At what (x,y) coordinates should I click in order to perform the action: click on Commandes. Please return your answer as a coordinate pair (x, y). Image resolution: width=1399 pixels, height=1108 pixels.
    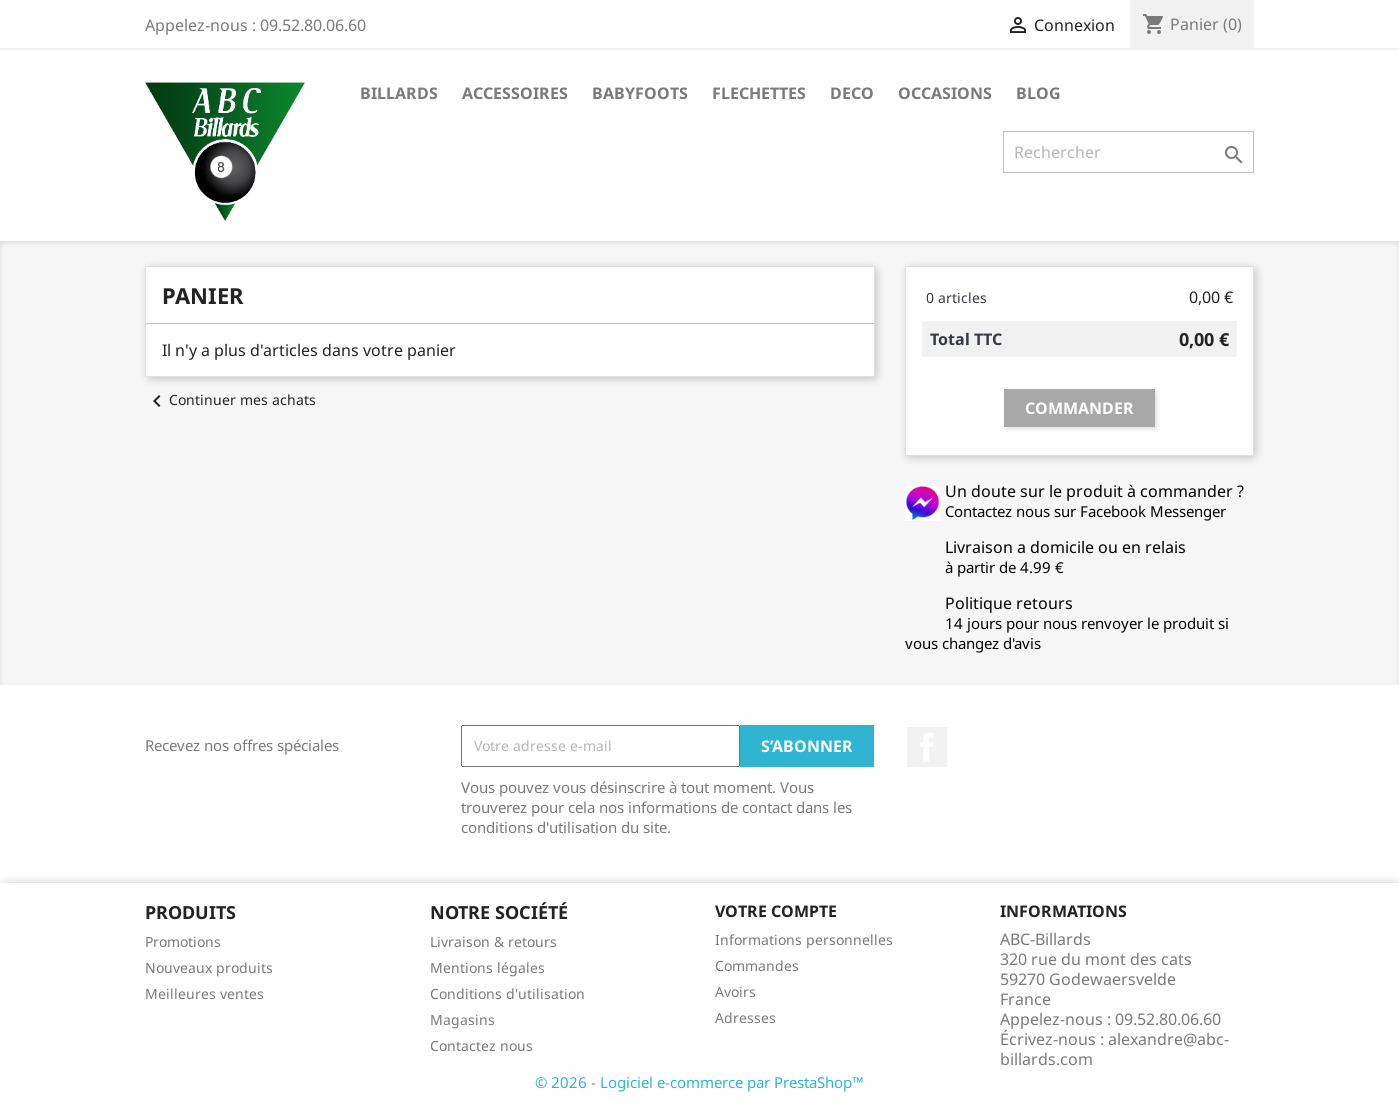
    Looking at the image, I should click on (757, 965).